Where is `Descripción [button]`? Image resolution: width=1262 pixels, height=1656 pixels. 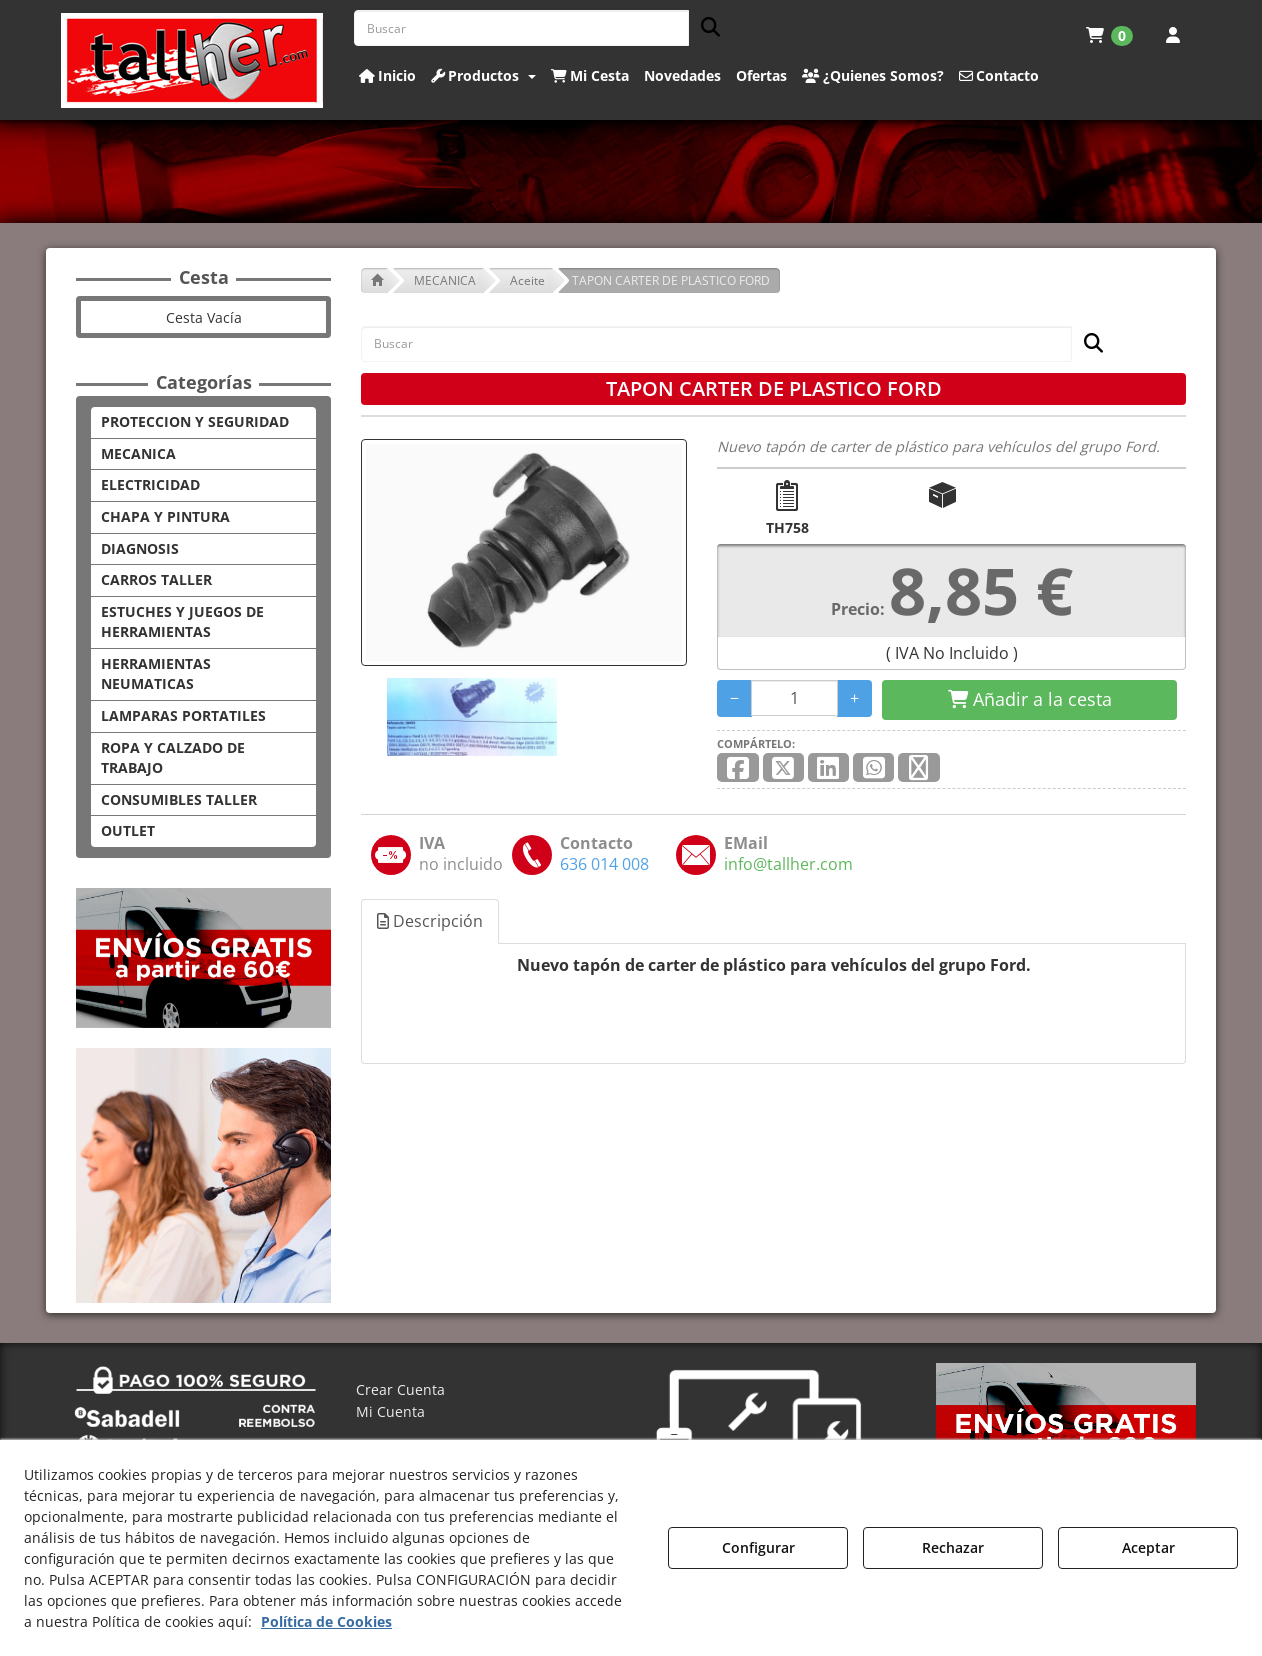 Descripción [button] is located at coordinates (430, 921).